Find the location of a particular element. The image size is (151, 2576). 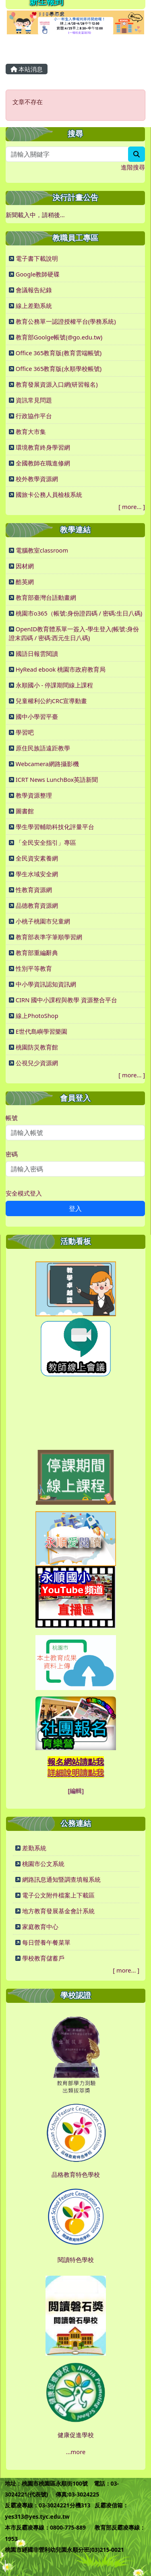

教育大市集 is located at coordinates (31, 431).